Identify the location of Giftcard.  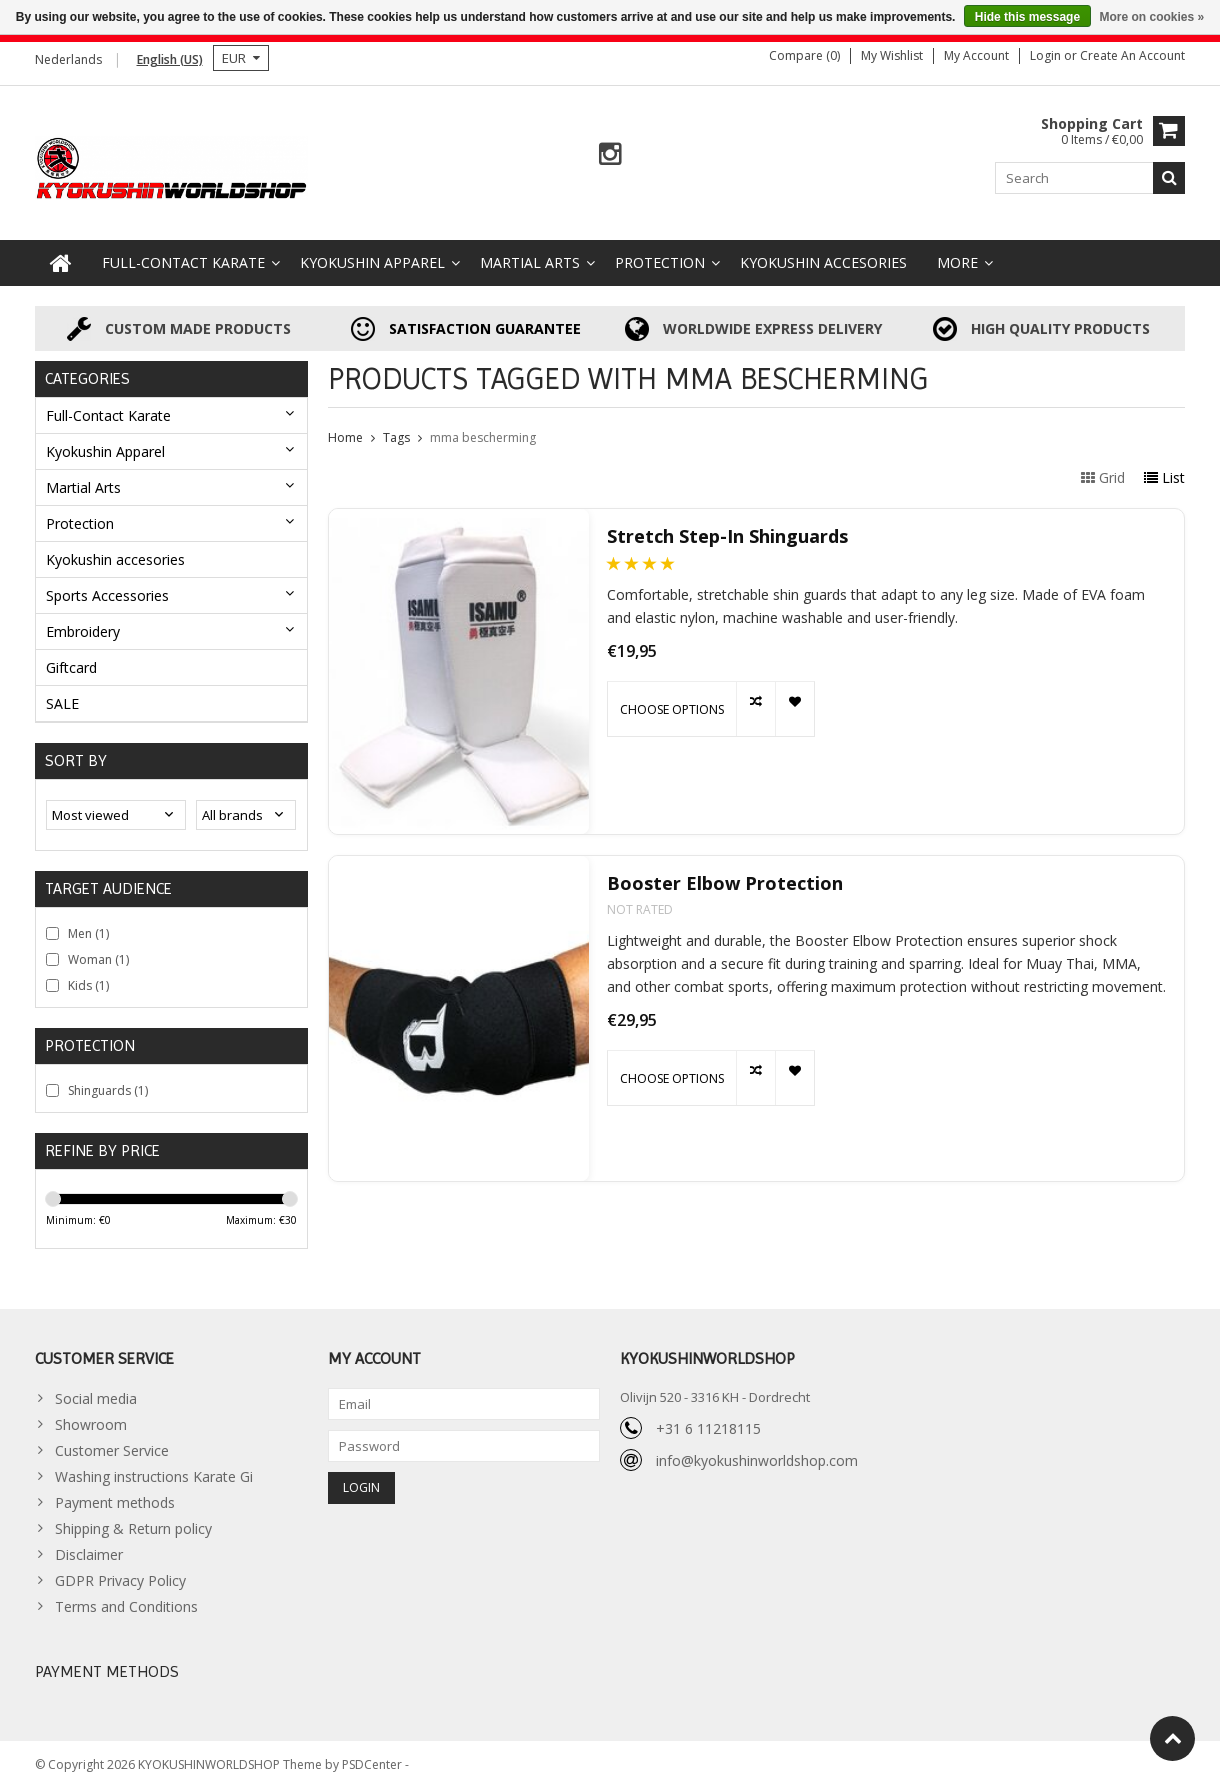
(71, 650).